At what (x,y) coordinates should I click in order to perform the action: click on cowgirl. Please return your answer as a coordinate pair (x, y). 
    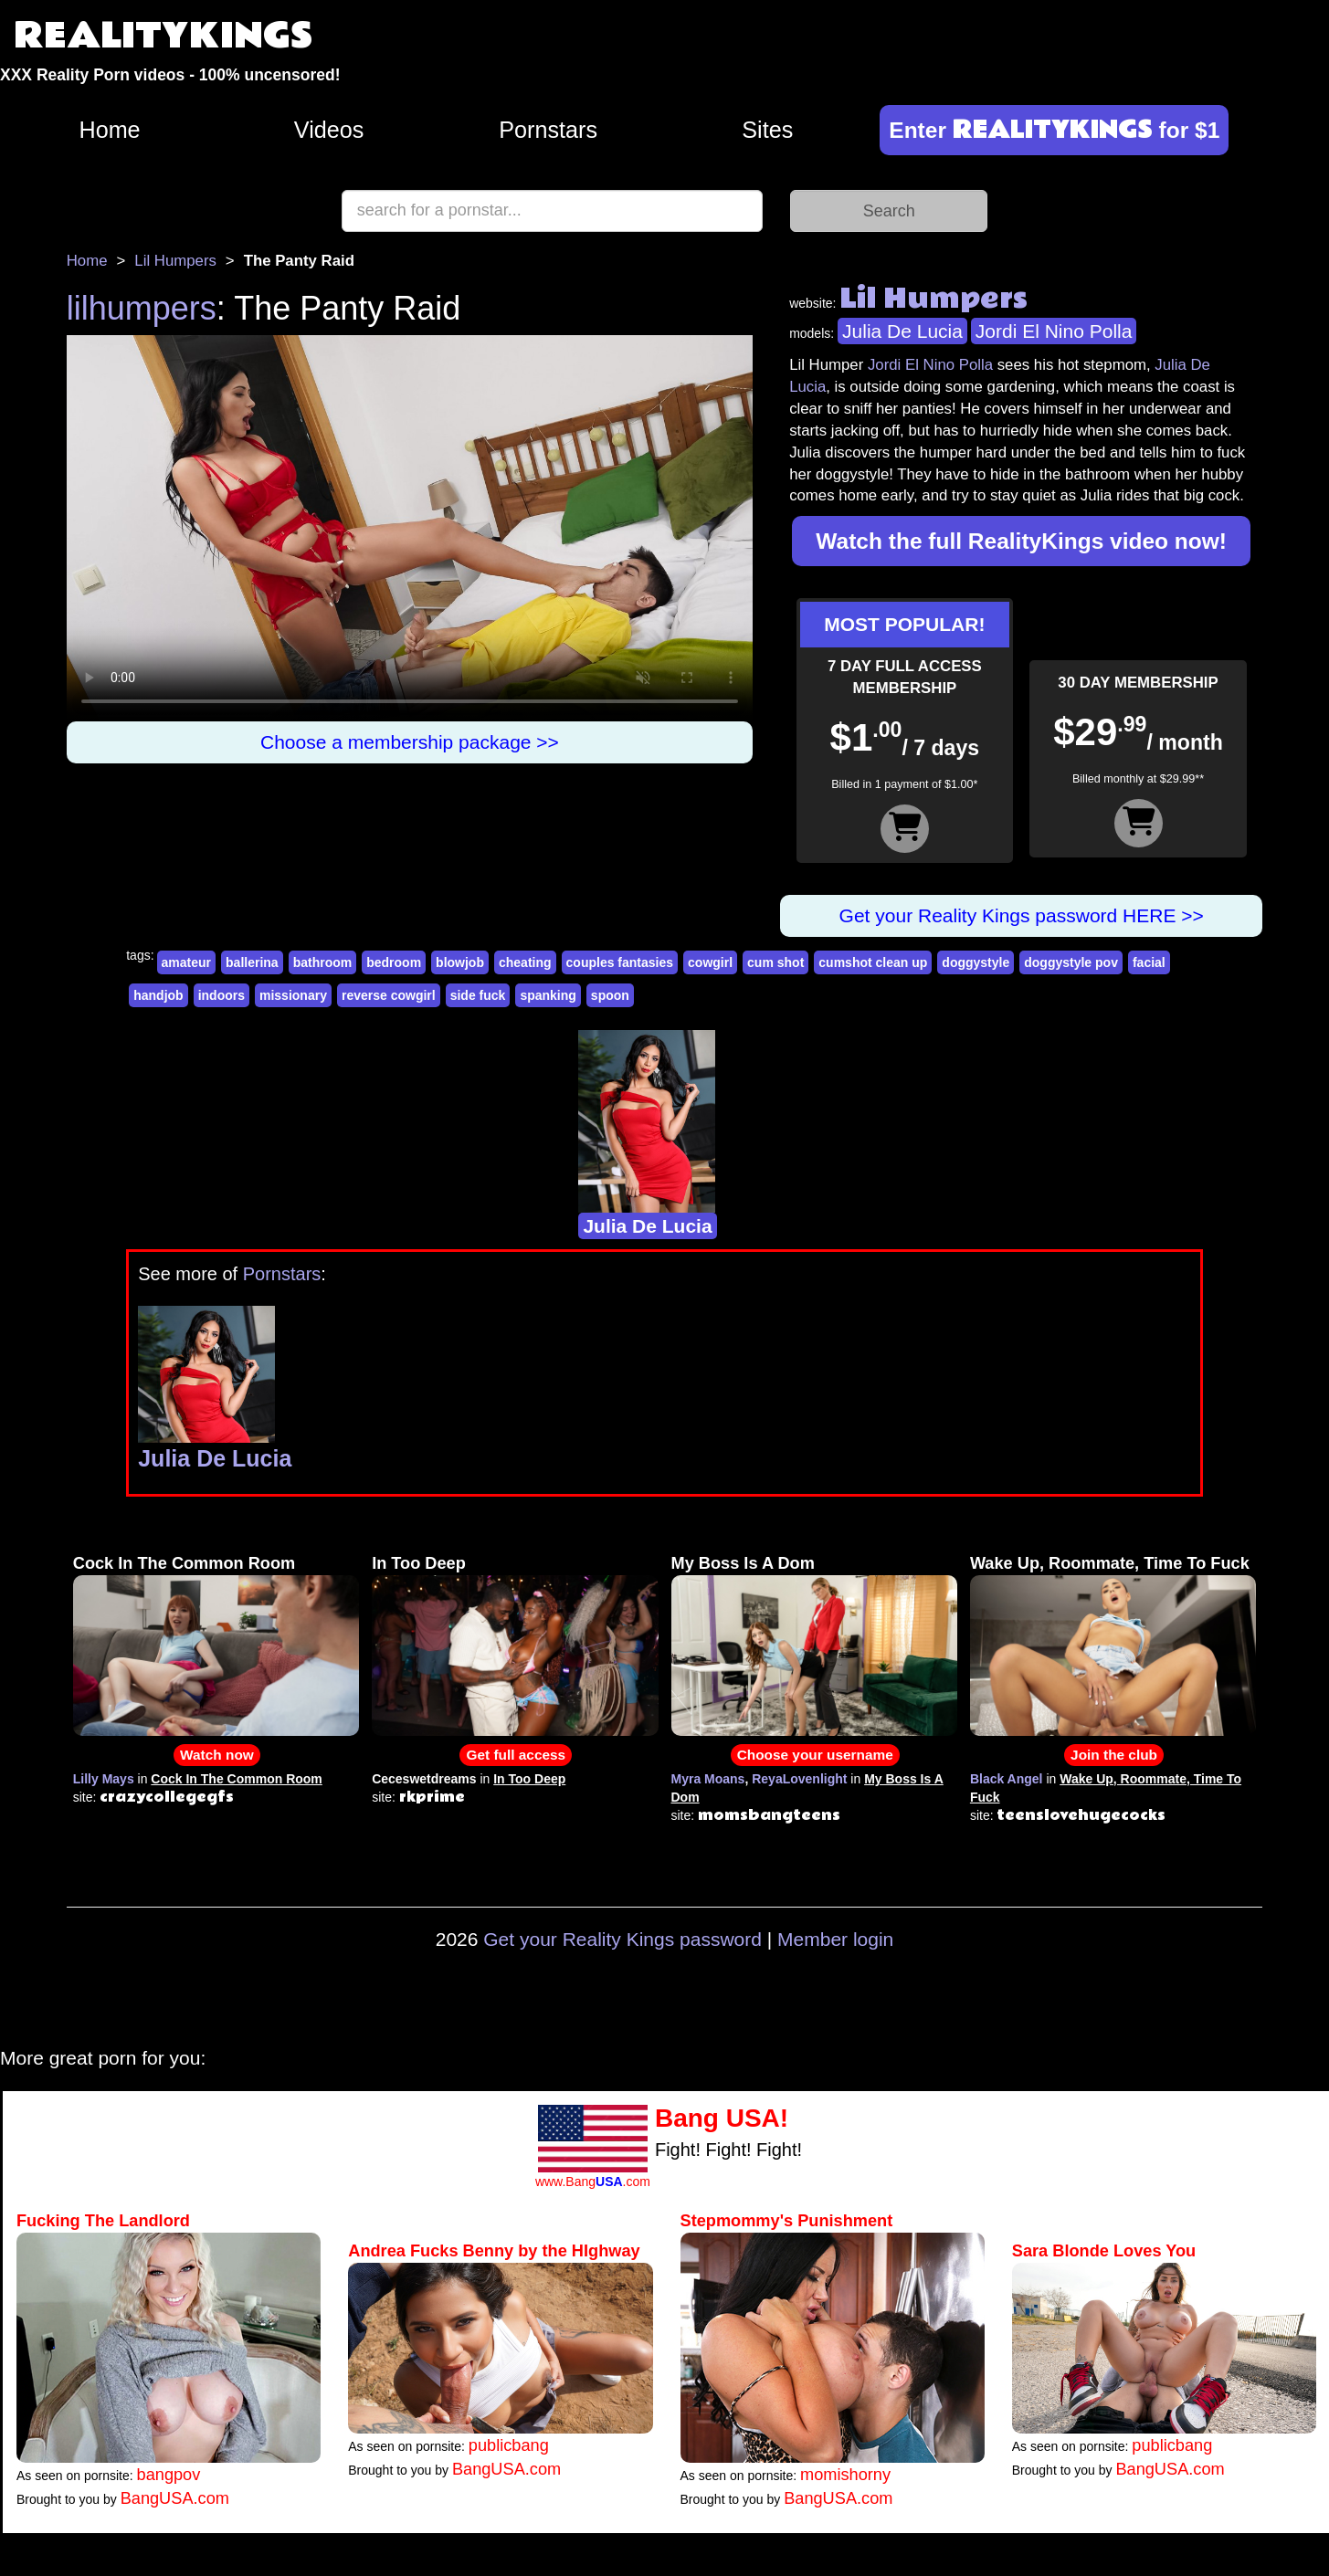
    Looking at the image, I should click on (710, 962).